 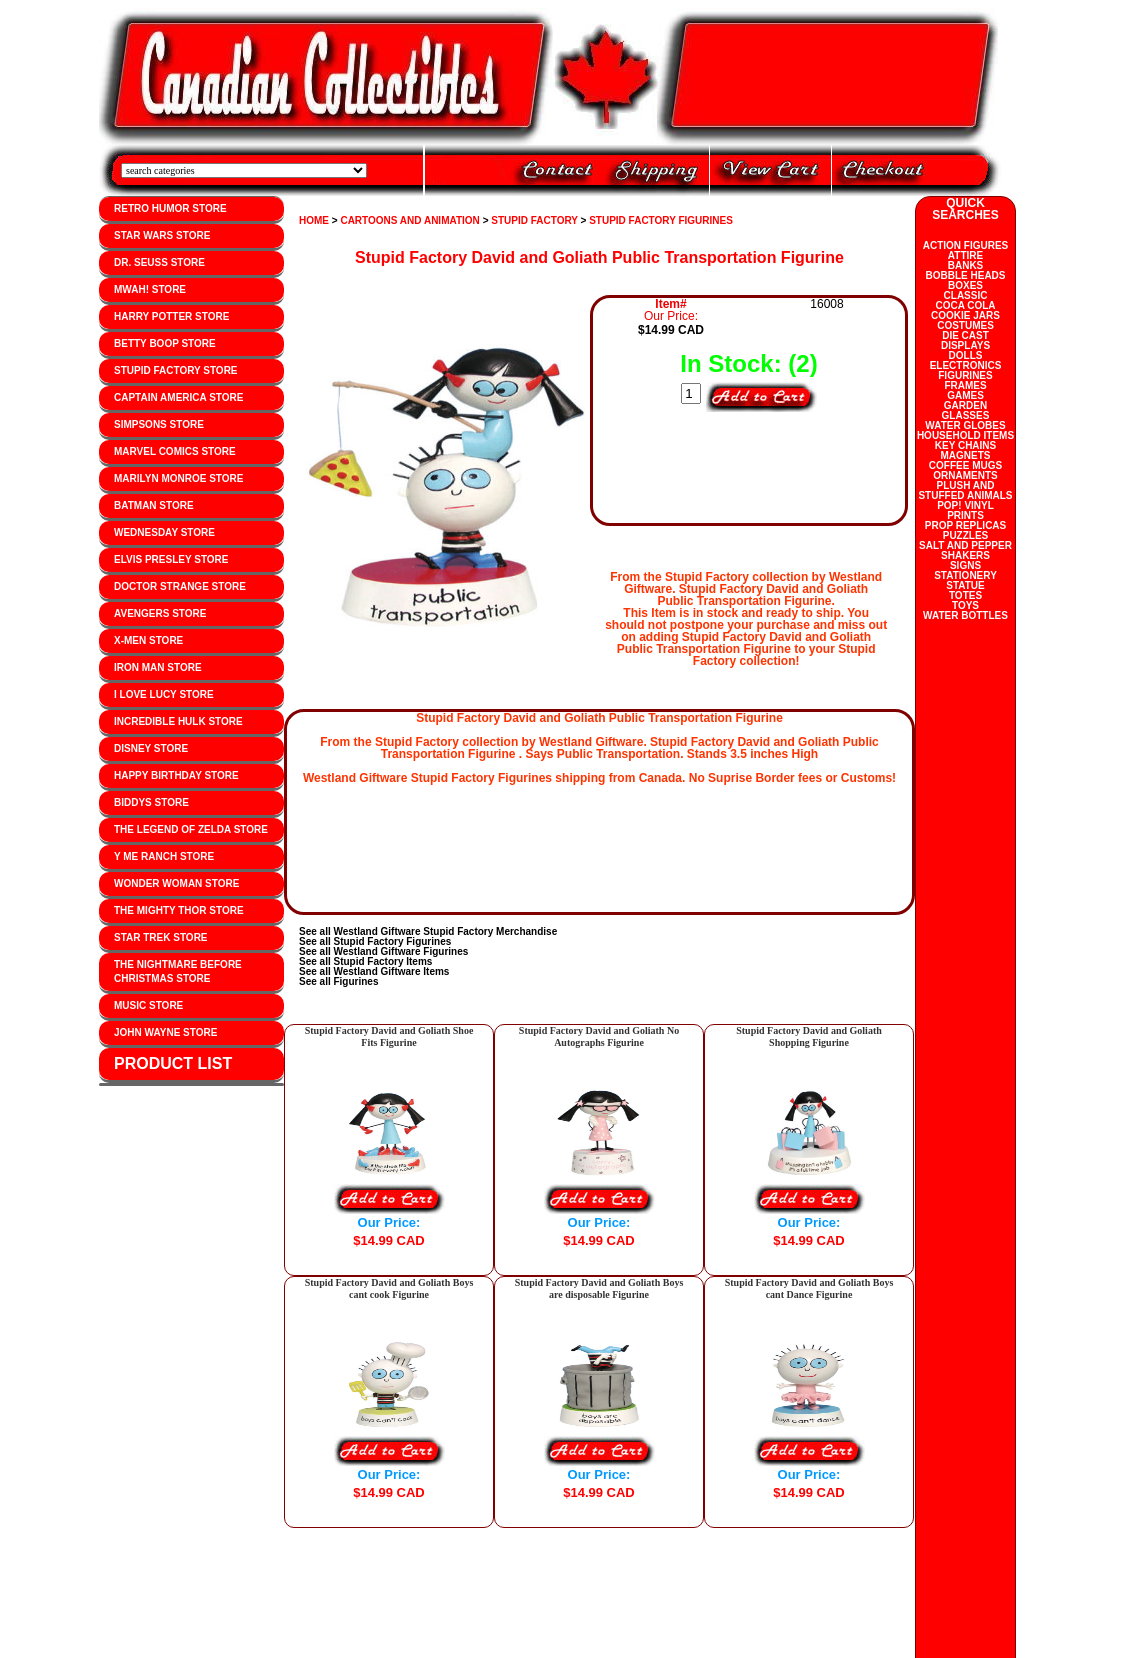 What do you see at coordinates (965, 575) in the screenshot?
I see `STATIONERY` at bounding box center [965, 575].